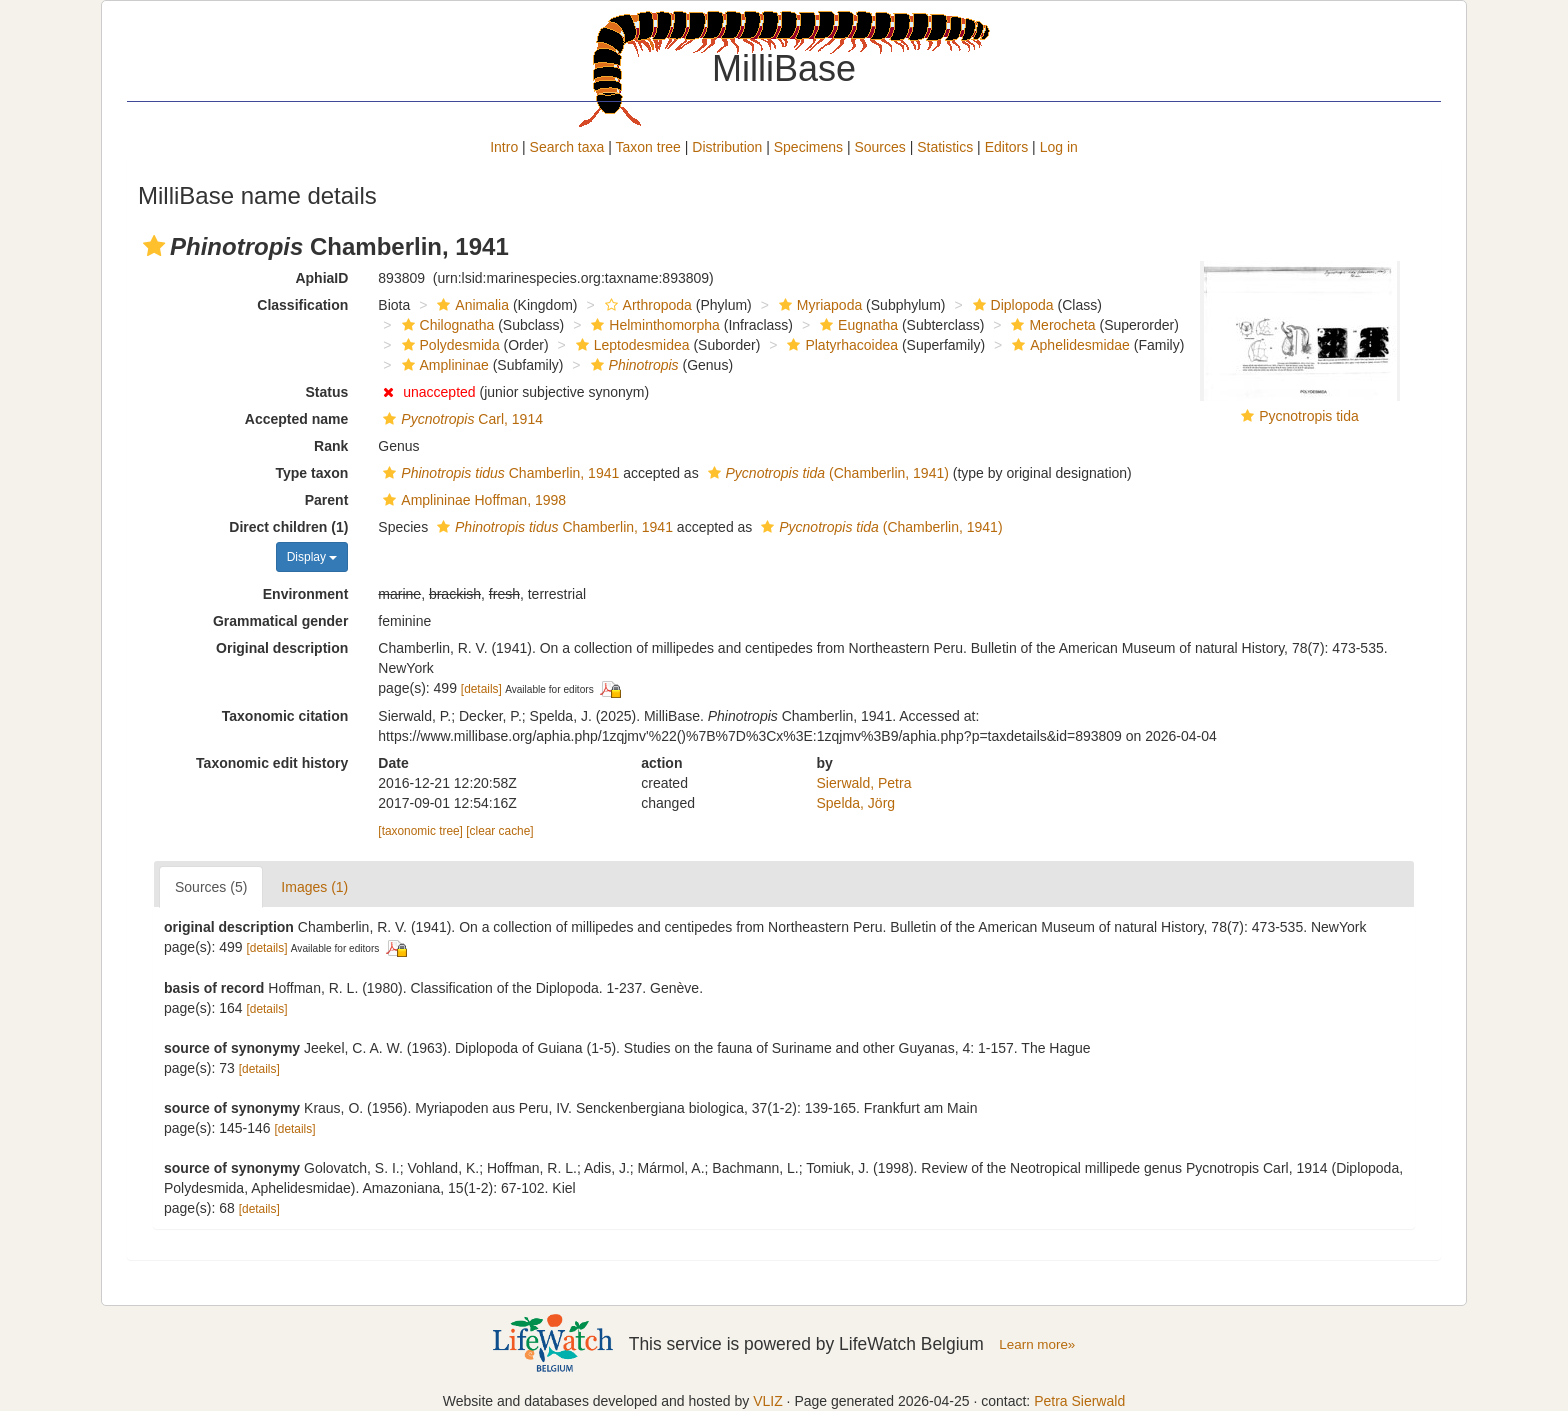 The width and height of the screenshot is (1568, 1411). What do you see at coordinates (648, 147) in the screenshot?
I see `Taxon tree` at bounding box center [648, 147].